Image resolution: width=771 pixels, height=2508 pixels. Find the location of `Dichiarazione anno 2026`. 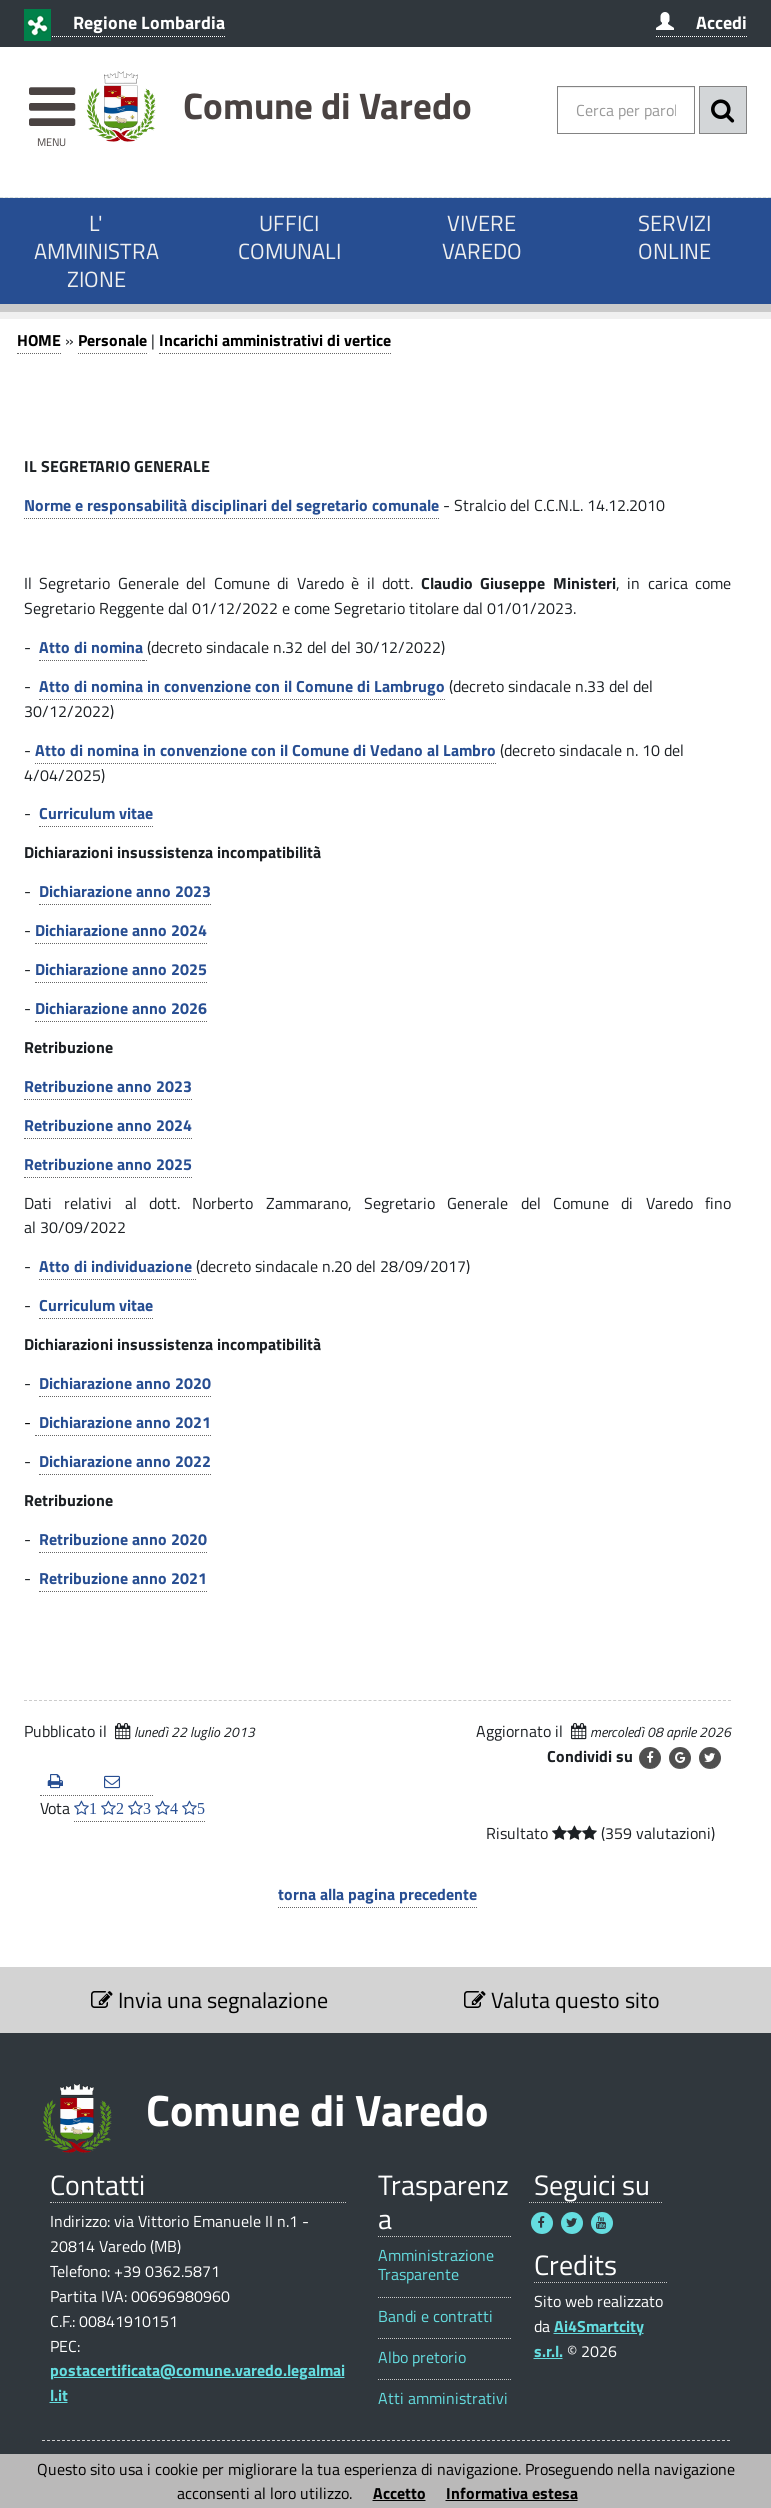

Dichiarazione anno 2026 is located at coordinates (121, 1008).